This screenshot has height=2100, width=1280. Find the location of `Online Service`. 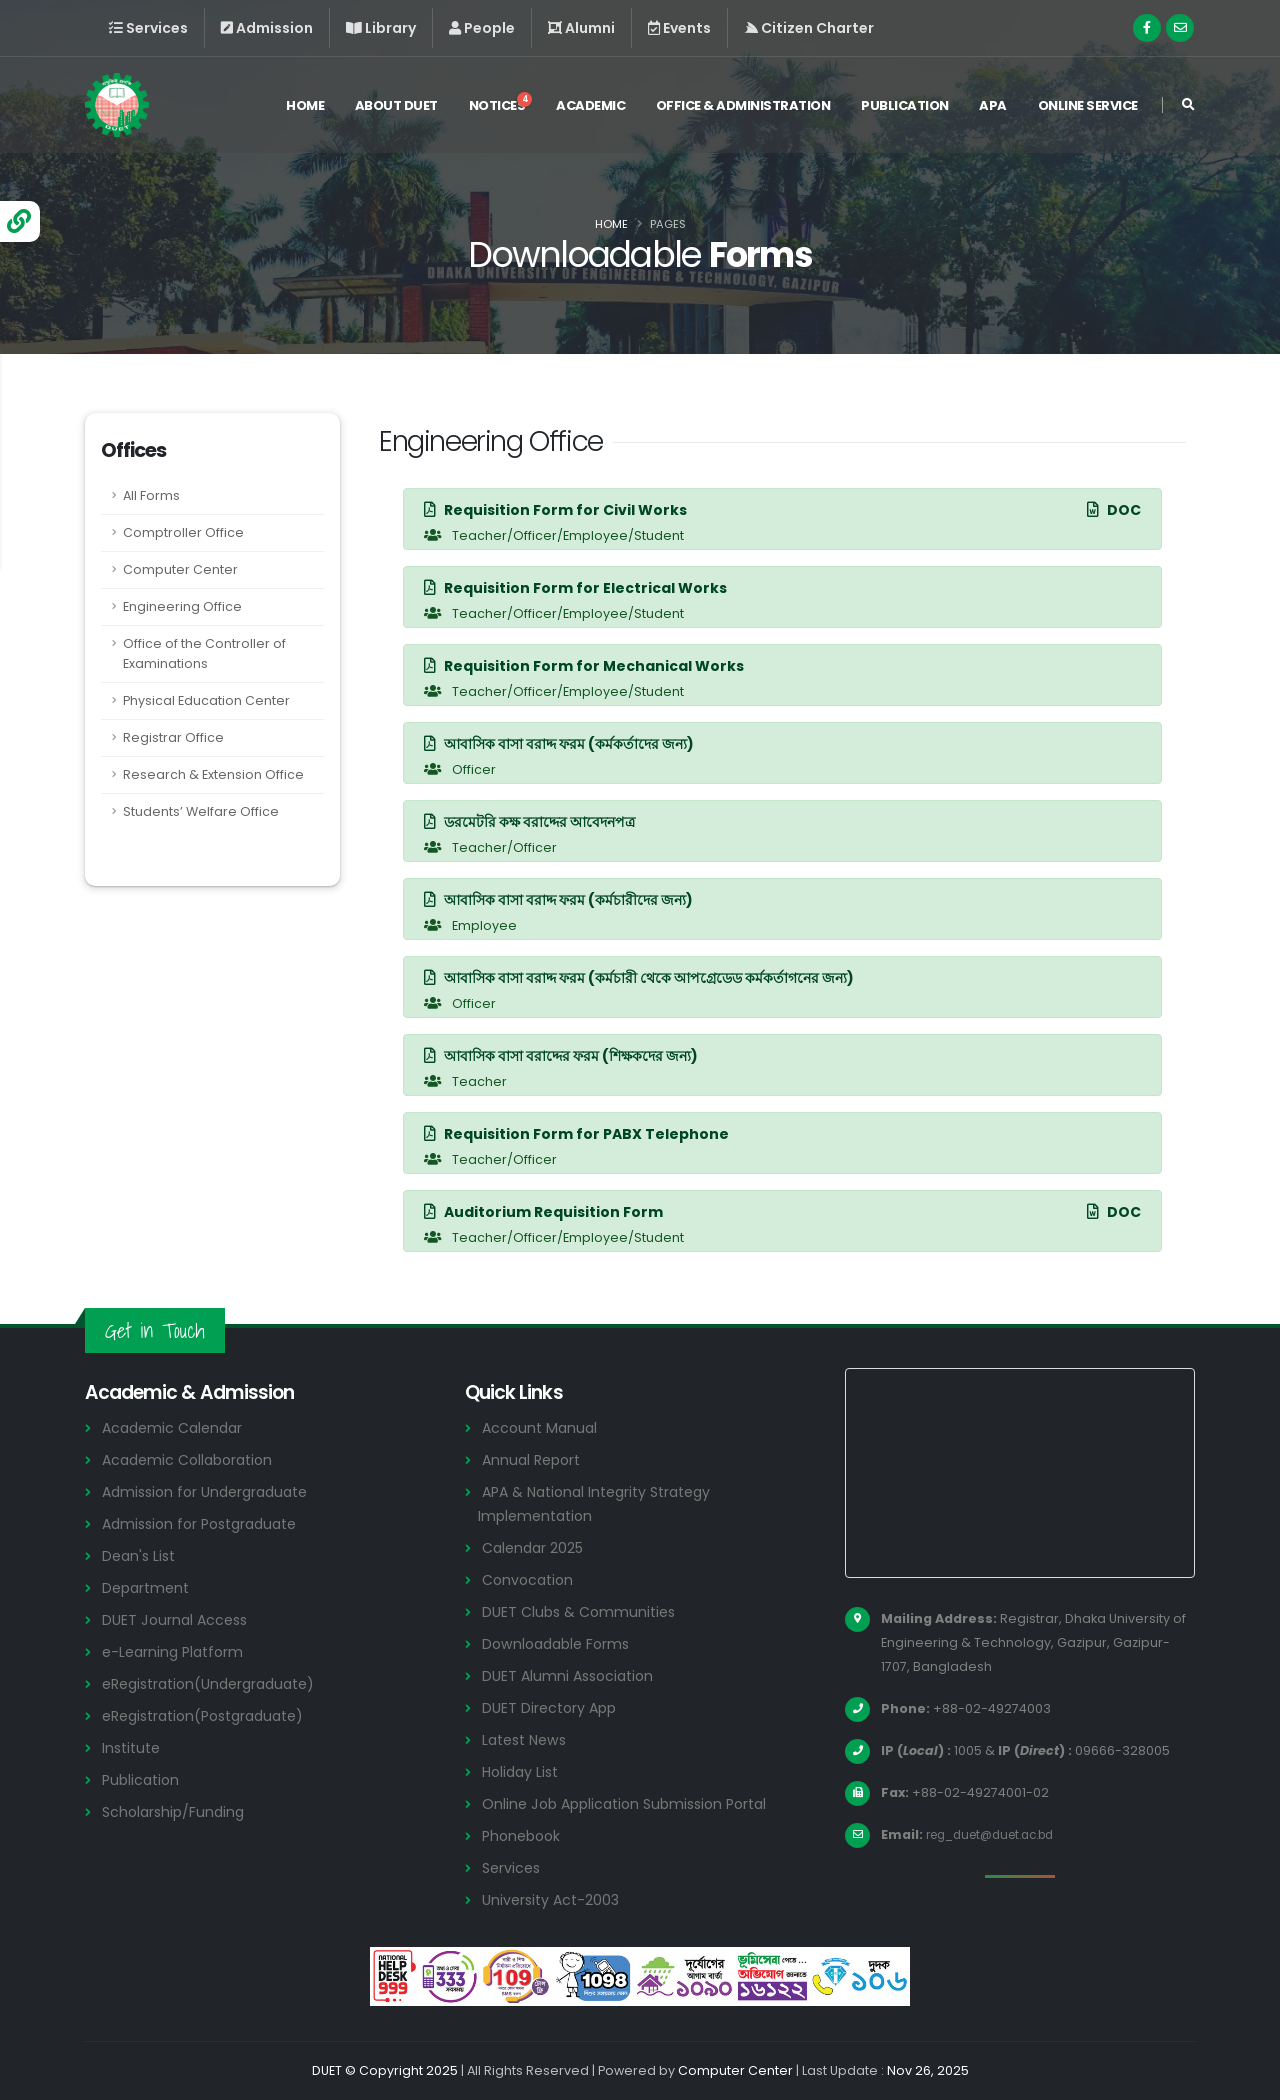

Online Service is located at coordinates (1088, 108).